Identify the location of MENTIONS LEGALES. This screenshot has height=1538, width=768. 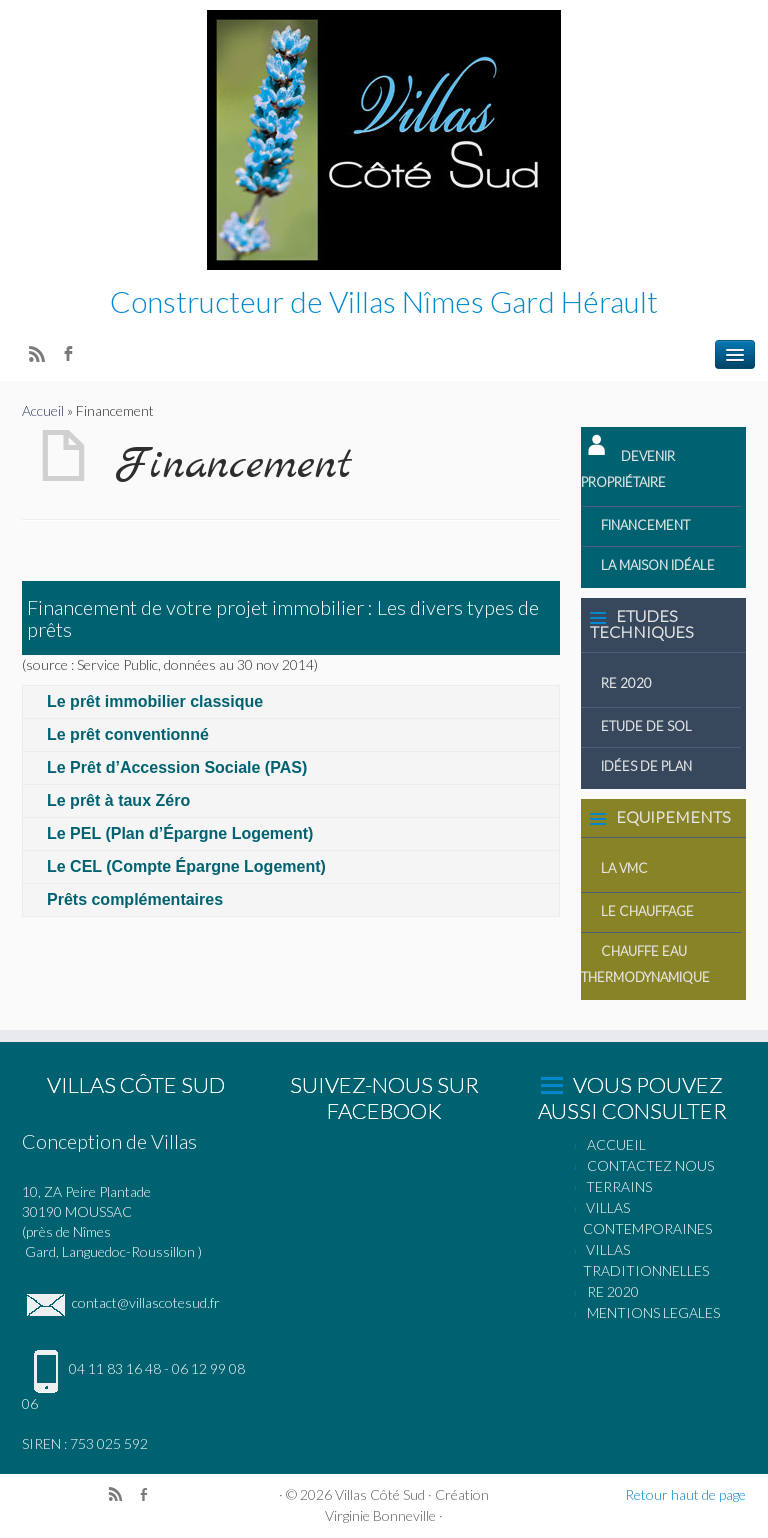
(653, 1312).